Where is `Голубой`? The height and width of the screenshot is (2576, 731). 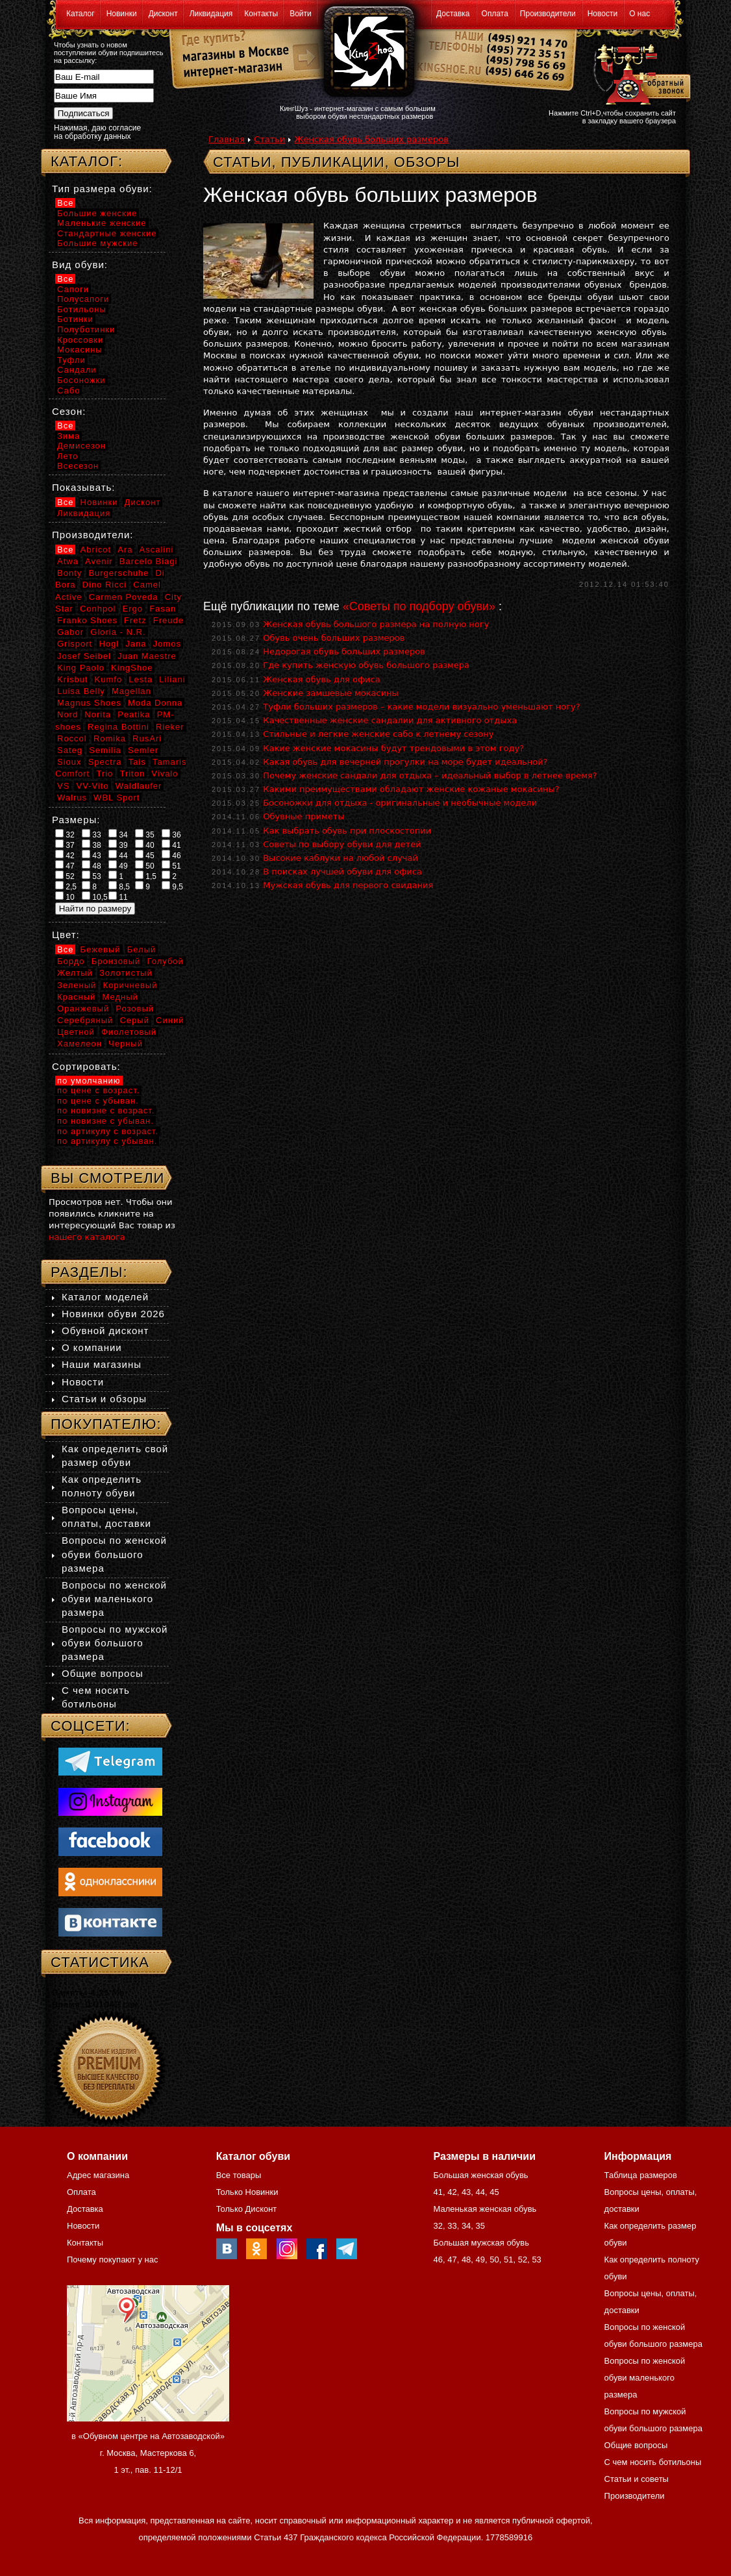
Голубой is located at coordinates (165, 961).